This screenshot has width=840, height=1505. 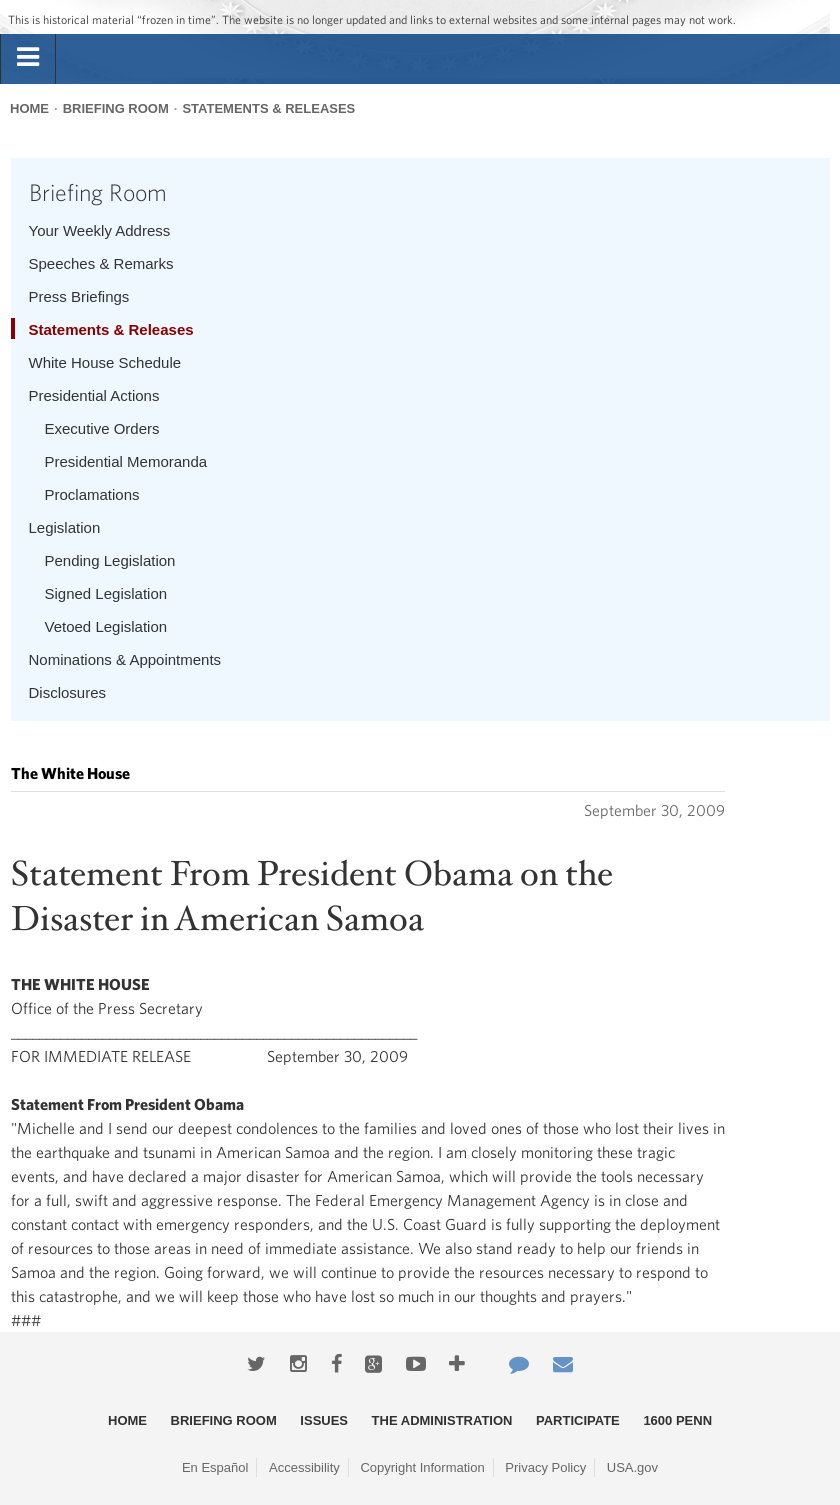 I want to click on Briefing Room, so click(x=116, y=108).